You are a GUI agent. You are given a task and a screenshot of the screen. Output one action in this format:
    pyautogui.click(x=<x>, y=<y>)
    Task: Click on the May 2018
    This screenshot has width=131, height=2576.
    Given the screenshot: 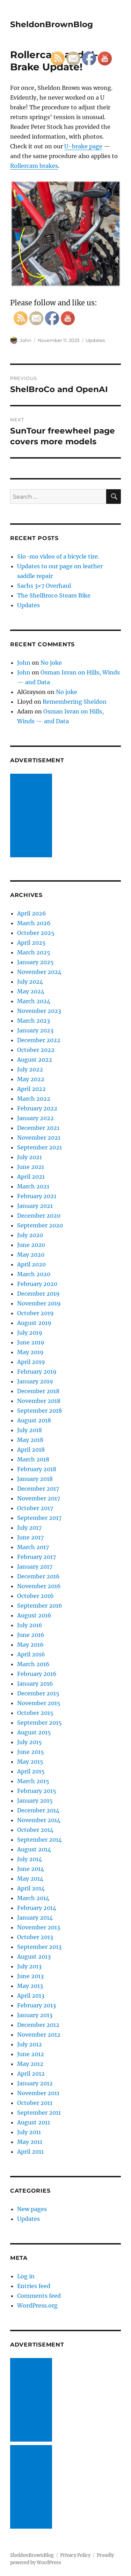 What is the action you would take?
    pyautogui.click(x=30, y=1439)
    